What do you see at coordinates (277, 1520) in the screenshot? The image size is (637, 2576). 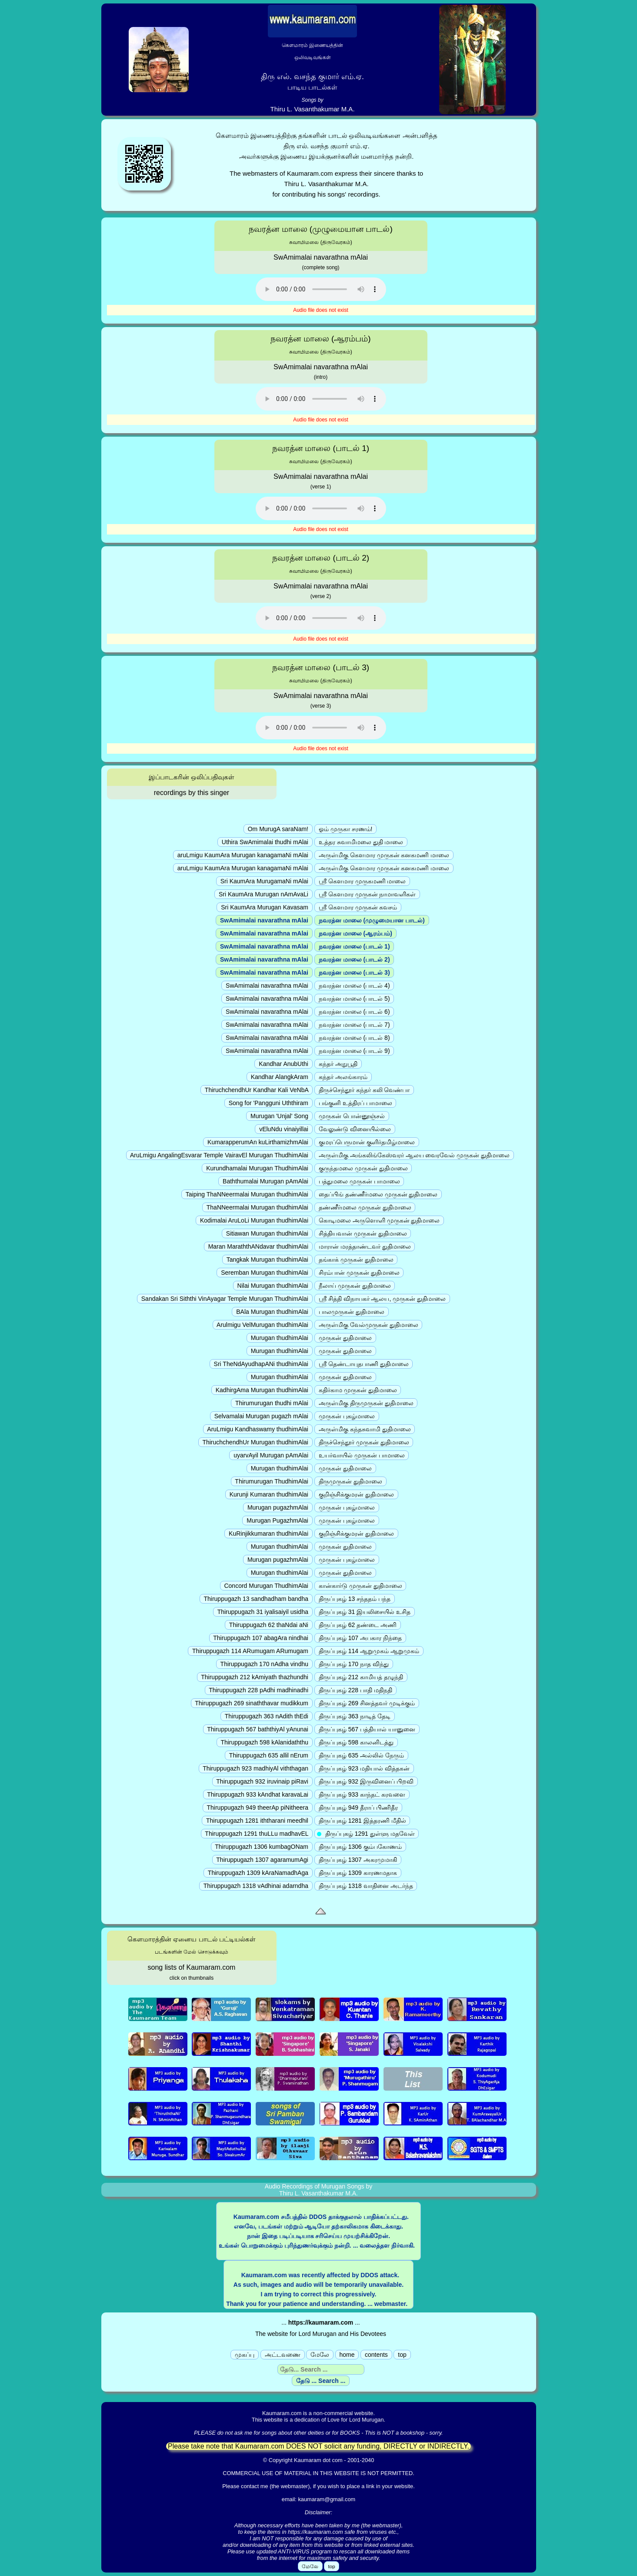 I see `Murugan PugazhmAlai` at bounding box center [277, 1520].